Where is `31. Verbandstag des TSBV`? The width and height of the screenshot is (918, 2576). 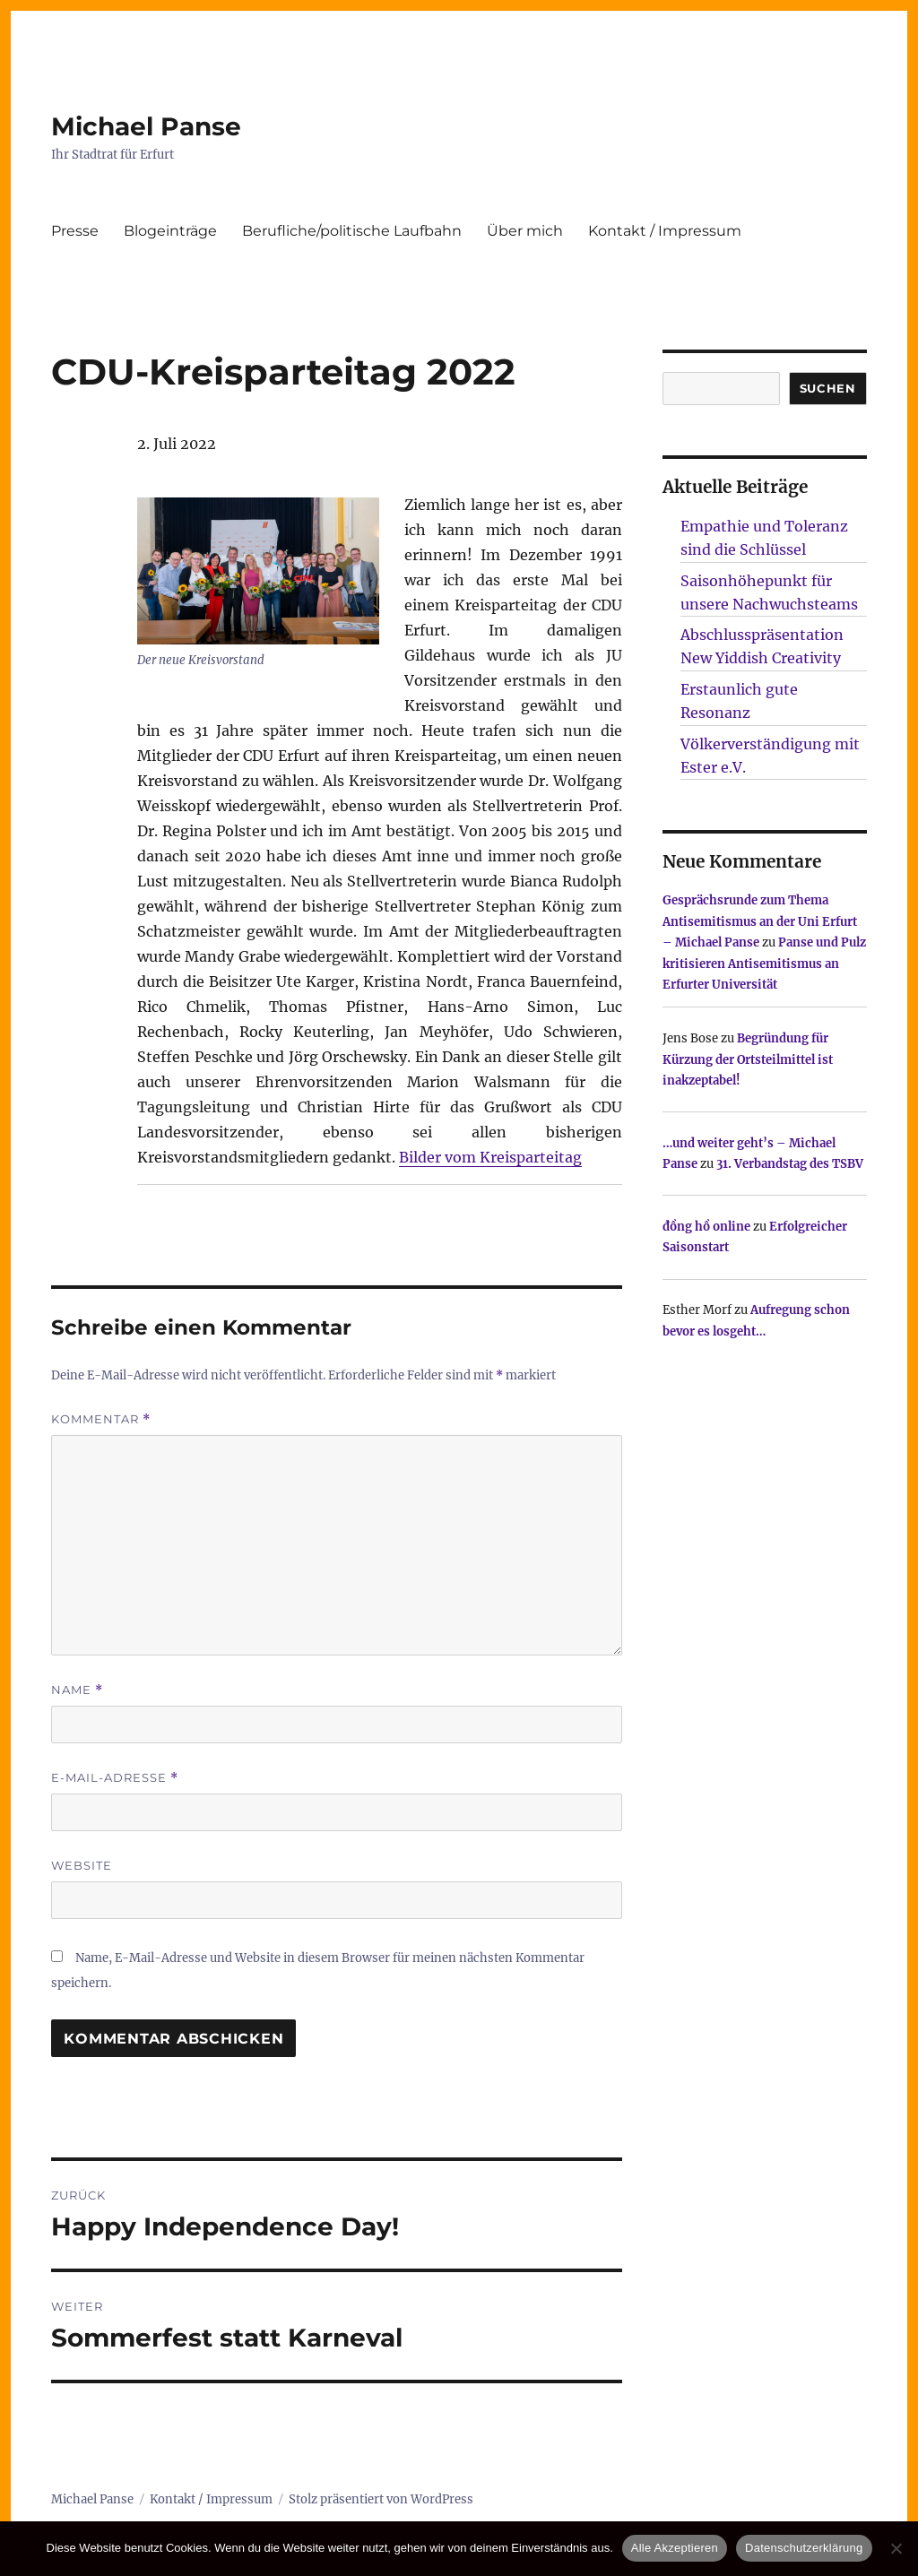 31. Verbandstag des TSBV is located at coordinates (789, 1163).